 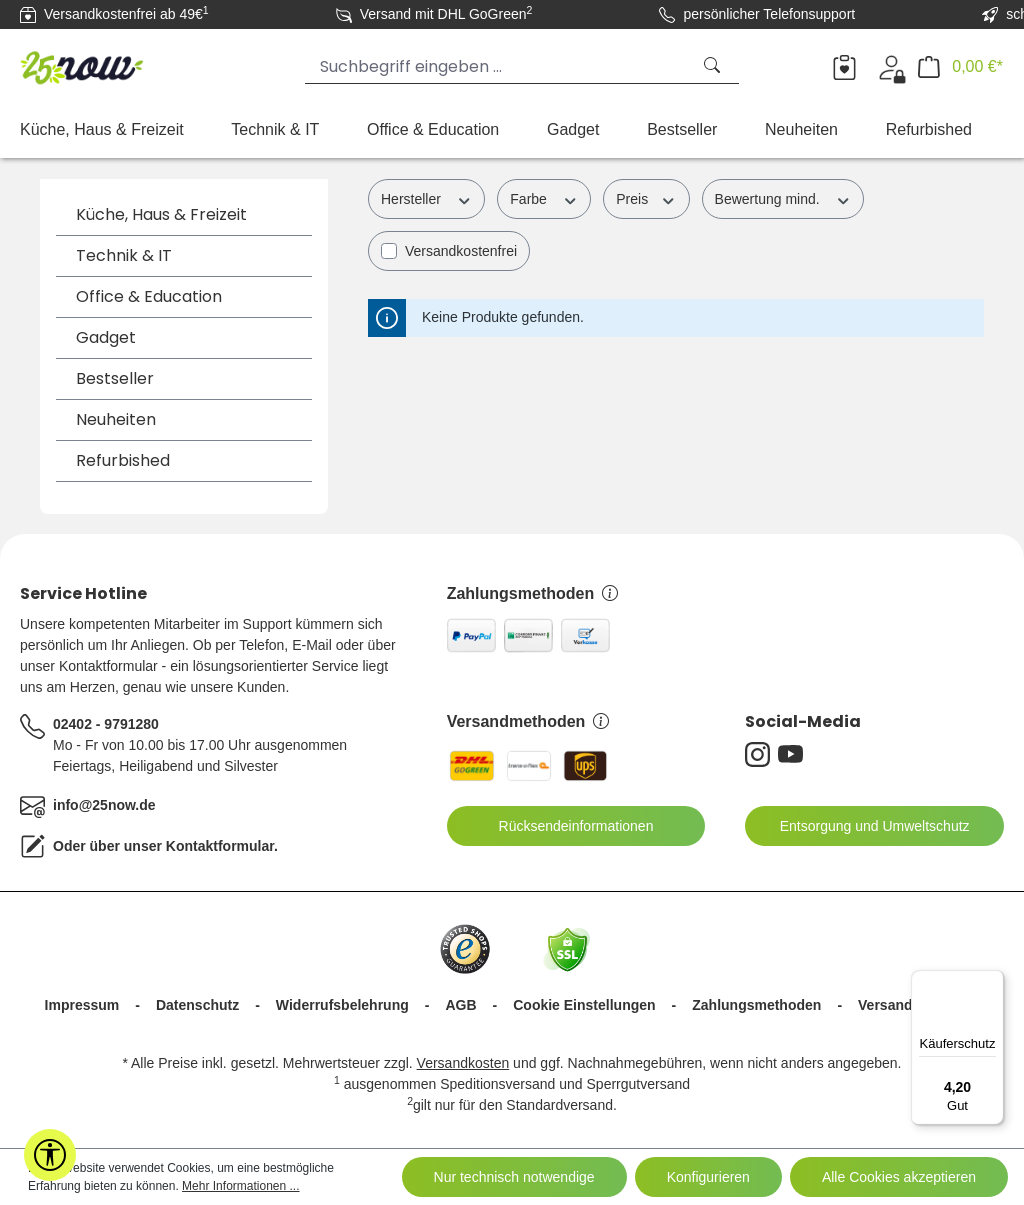 I want to click on Küche, Haus & Freizeit, so click(x=161, y=214).